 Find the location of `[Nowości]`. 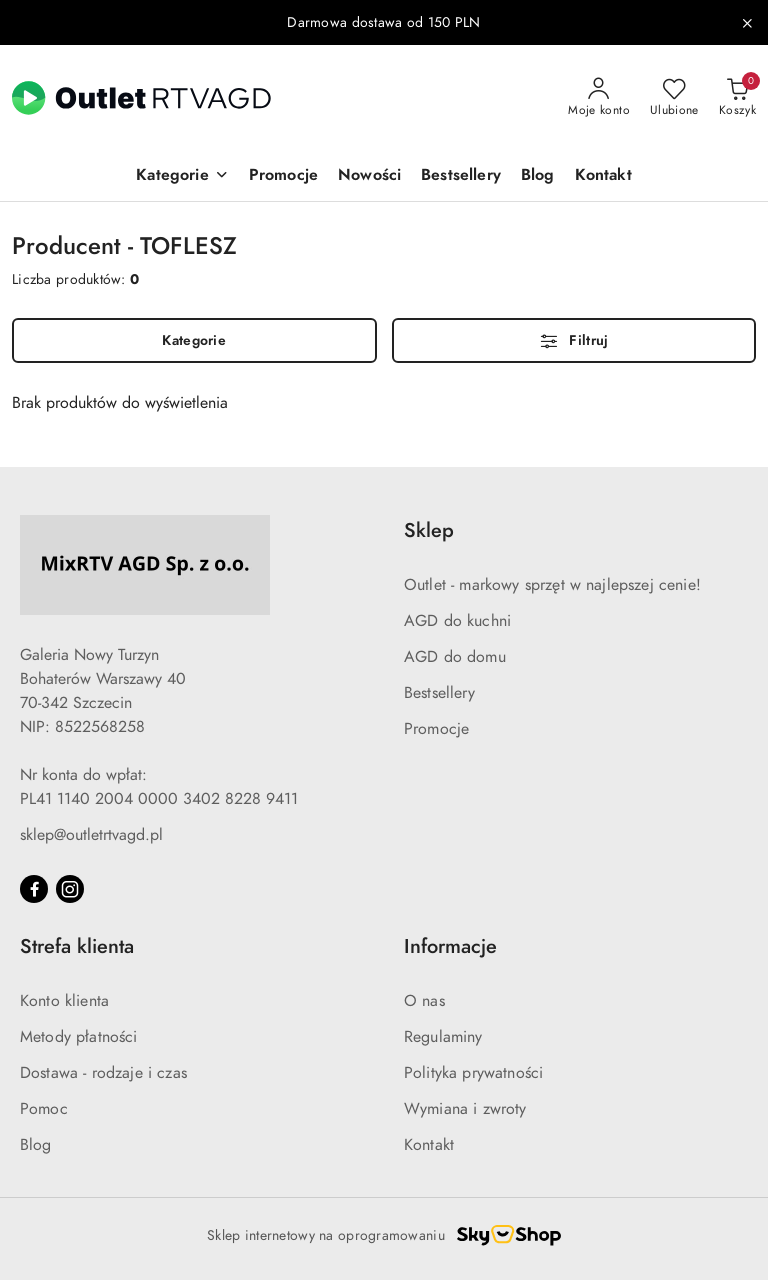

[Nowości] is located at coordinates (369, 176).